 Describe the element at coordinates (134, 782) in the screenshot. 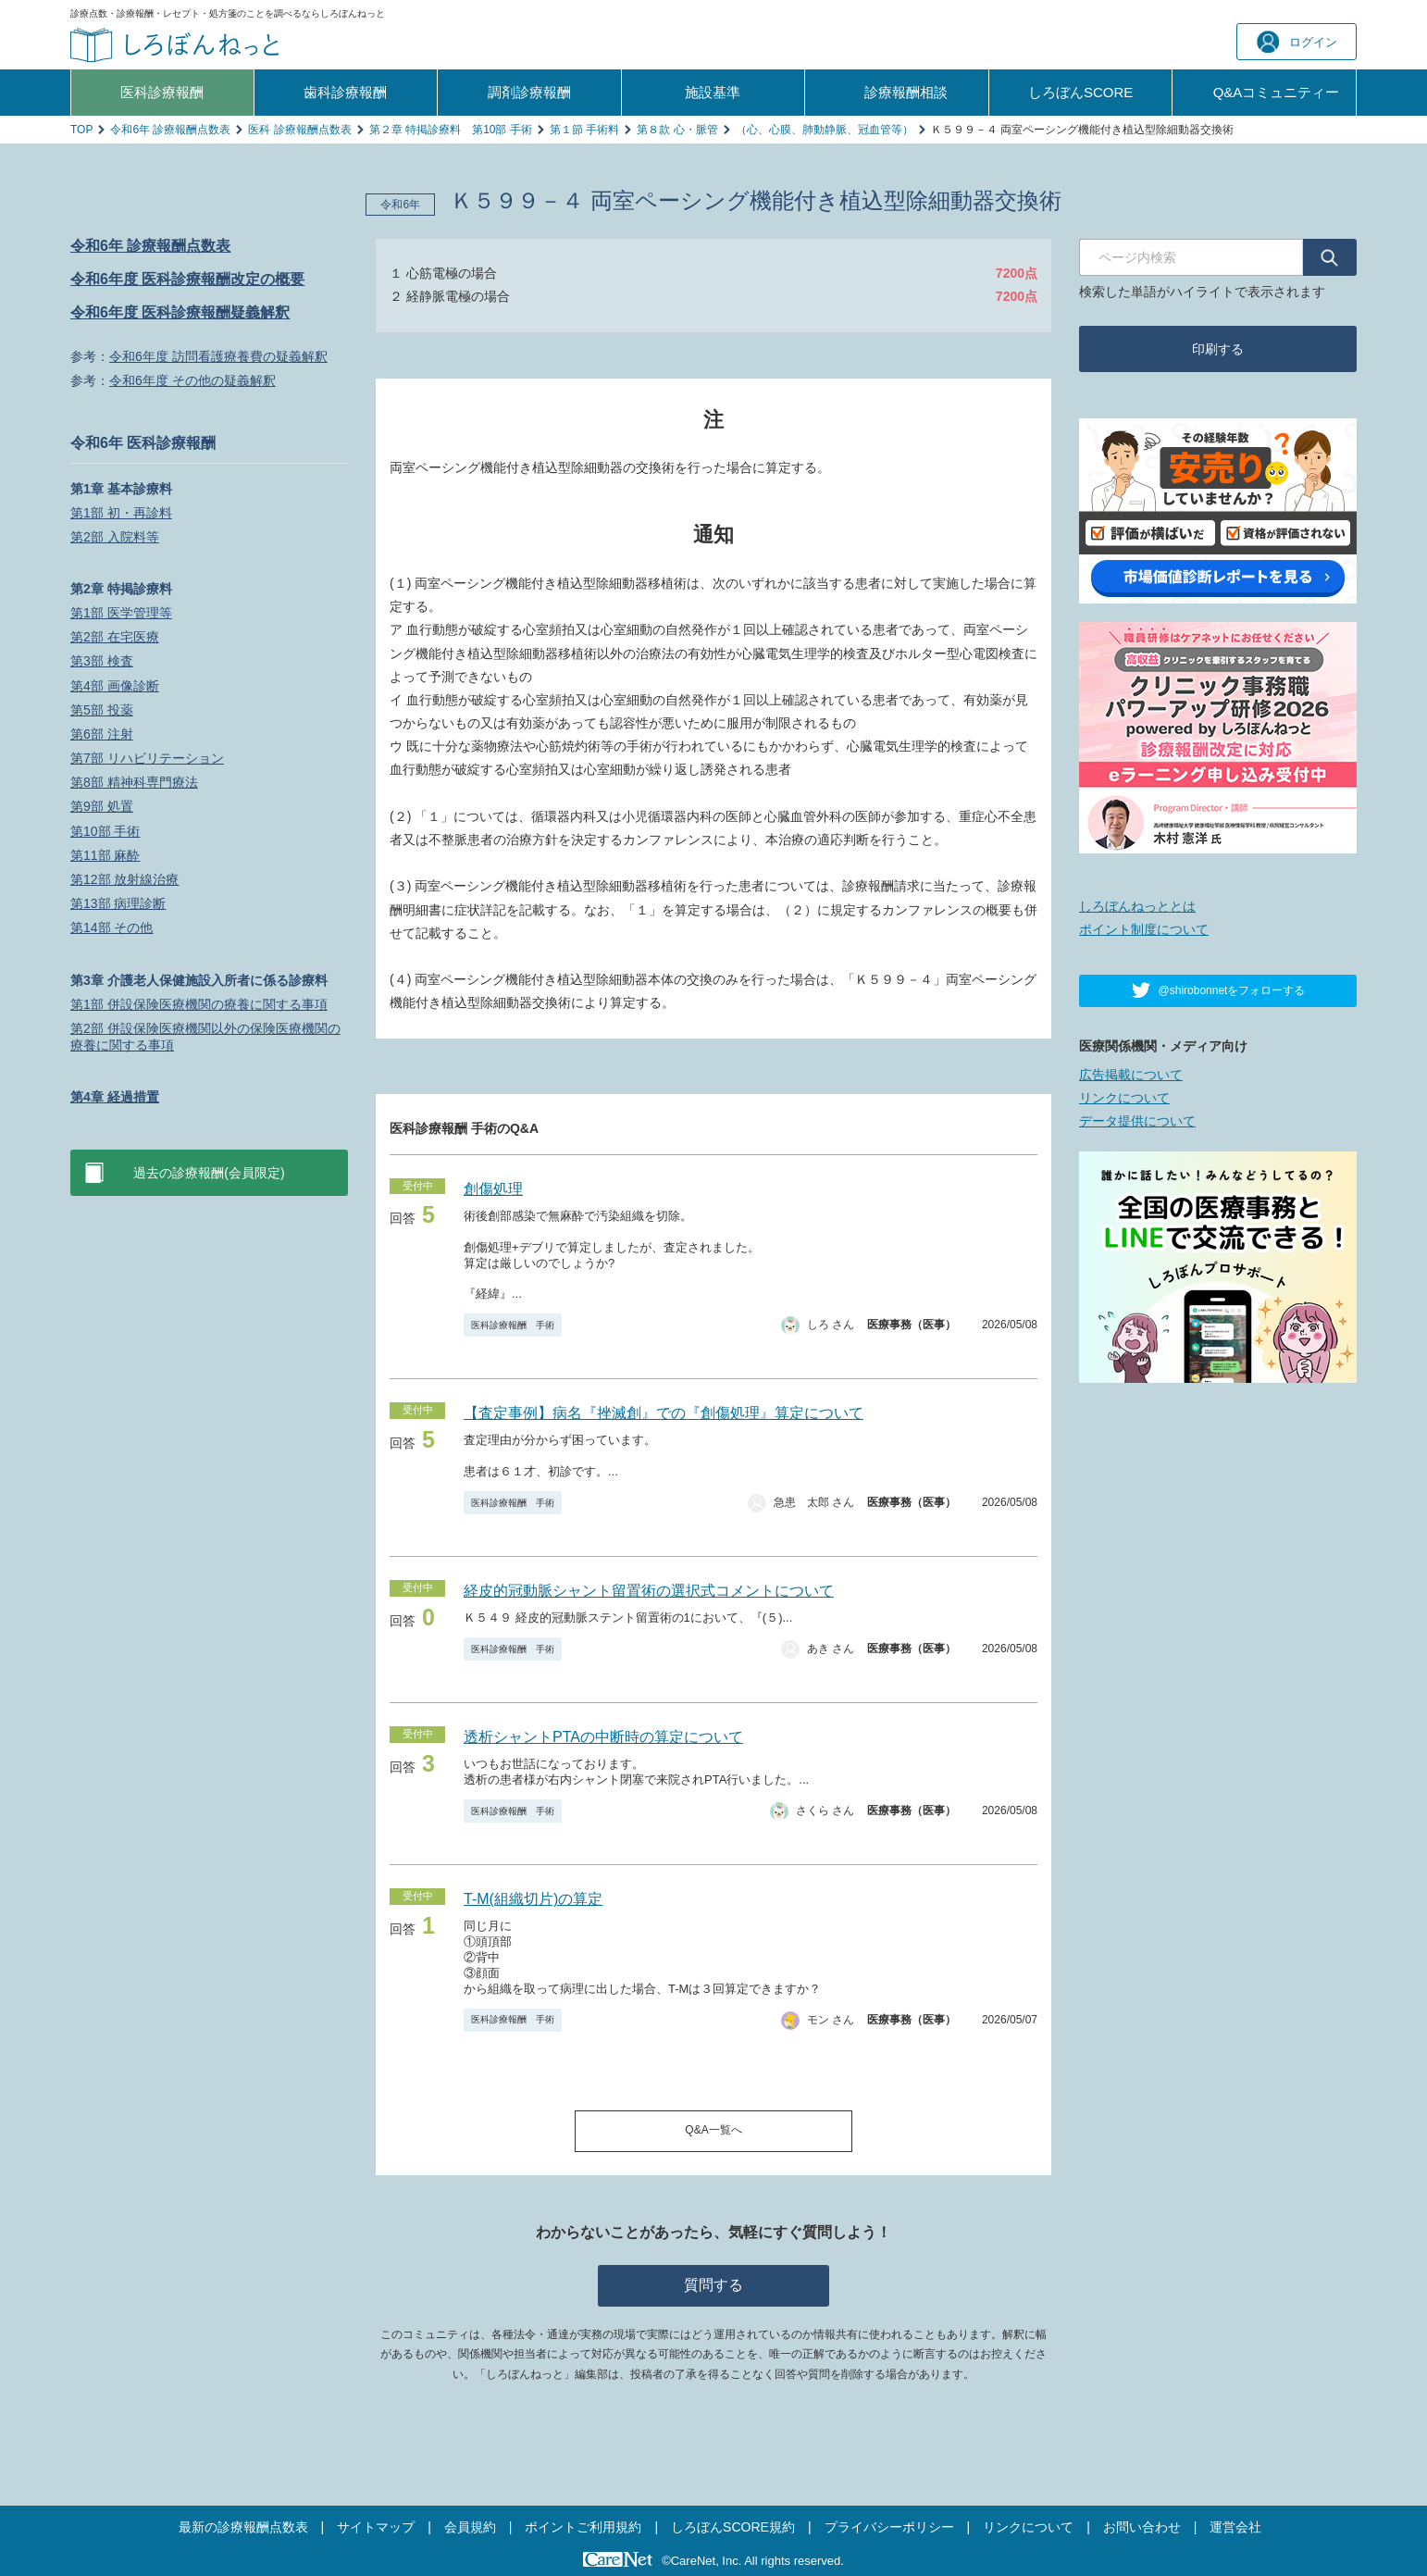

I see `第8部 精神科専門療法` at that location.